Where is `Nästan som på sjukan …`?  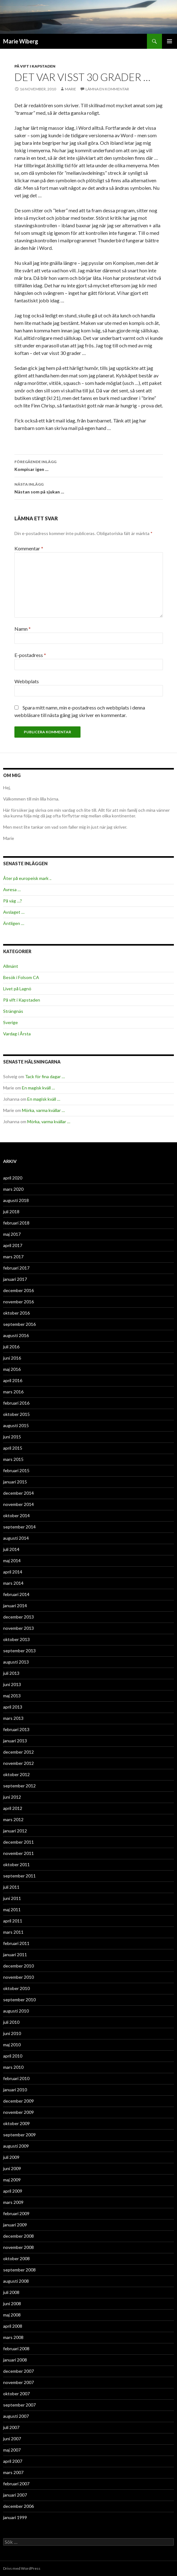
Nästan som på sjukan … is located at coordinates (88, 487).